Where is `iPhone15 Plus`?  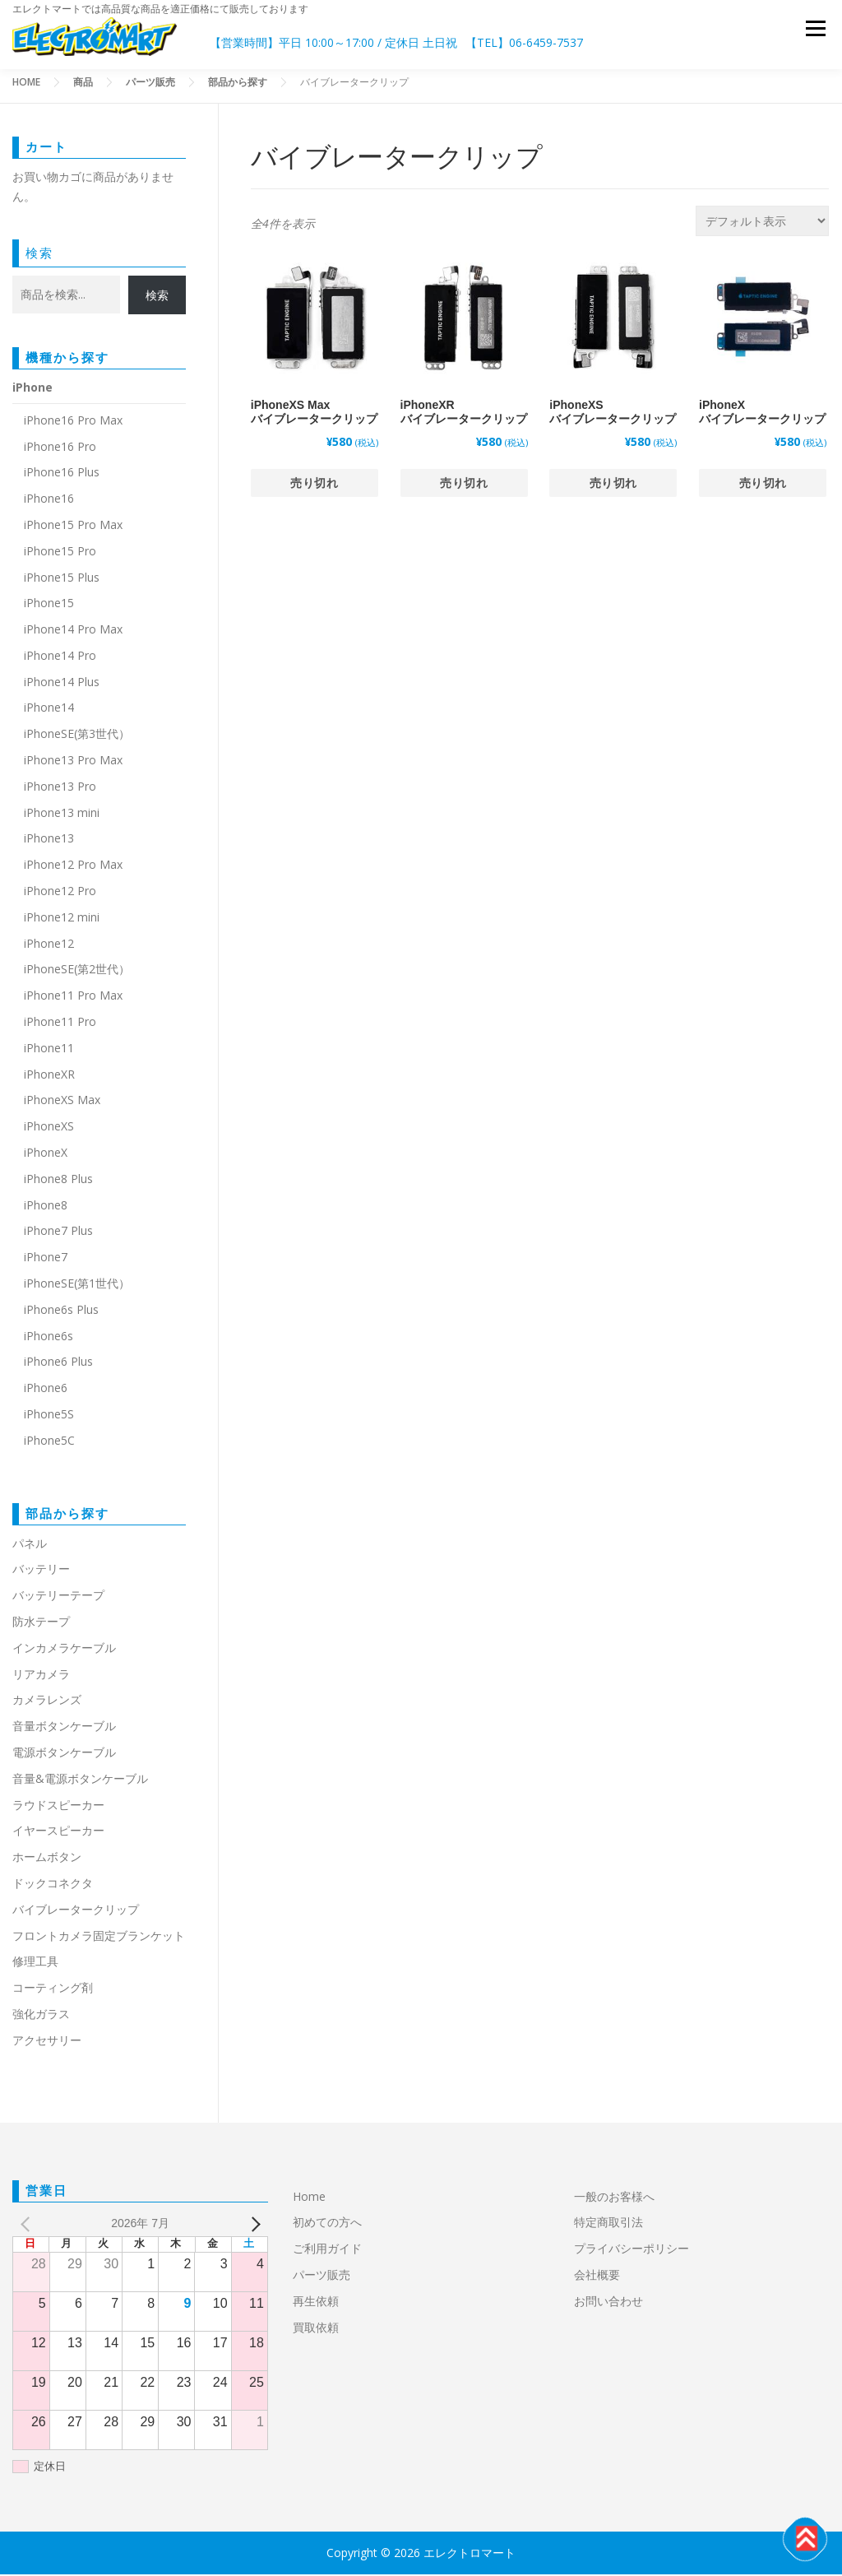 iPhone15 Plus is located at coordinates (61, 579).